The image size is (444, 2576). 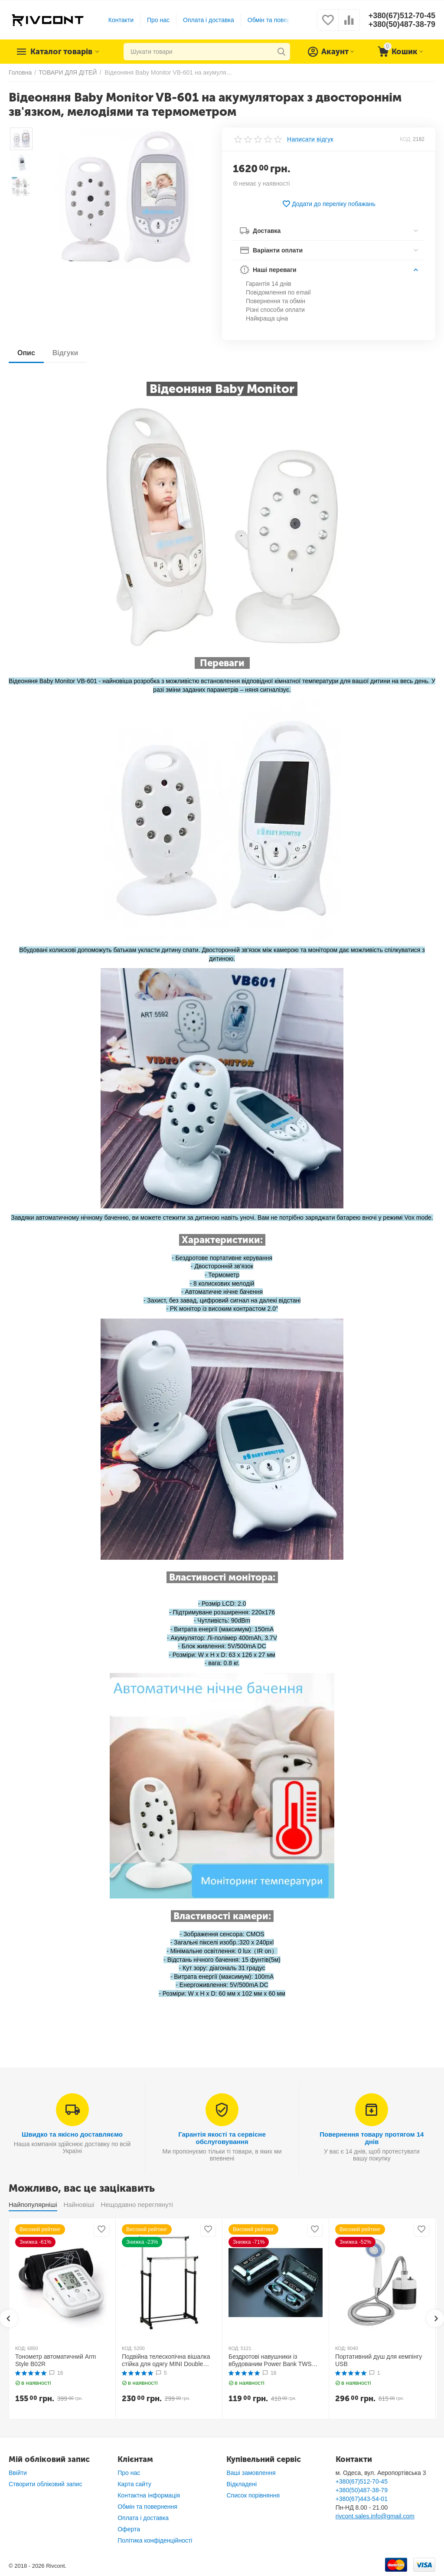 I want to click on Обмін та повернення, so click(x=277, y=19).